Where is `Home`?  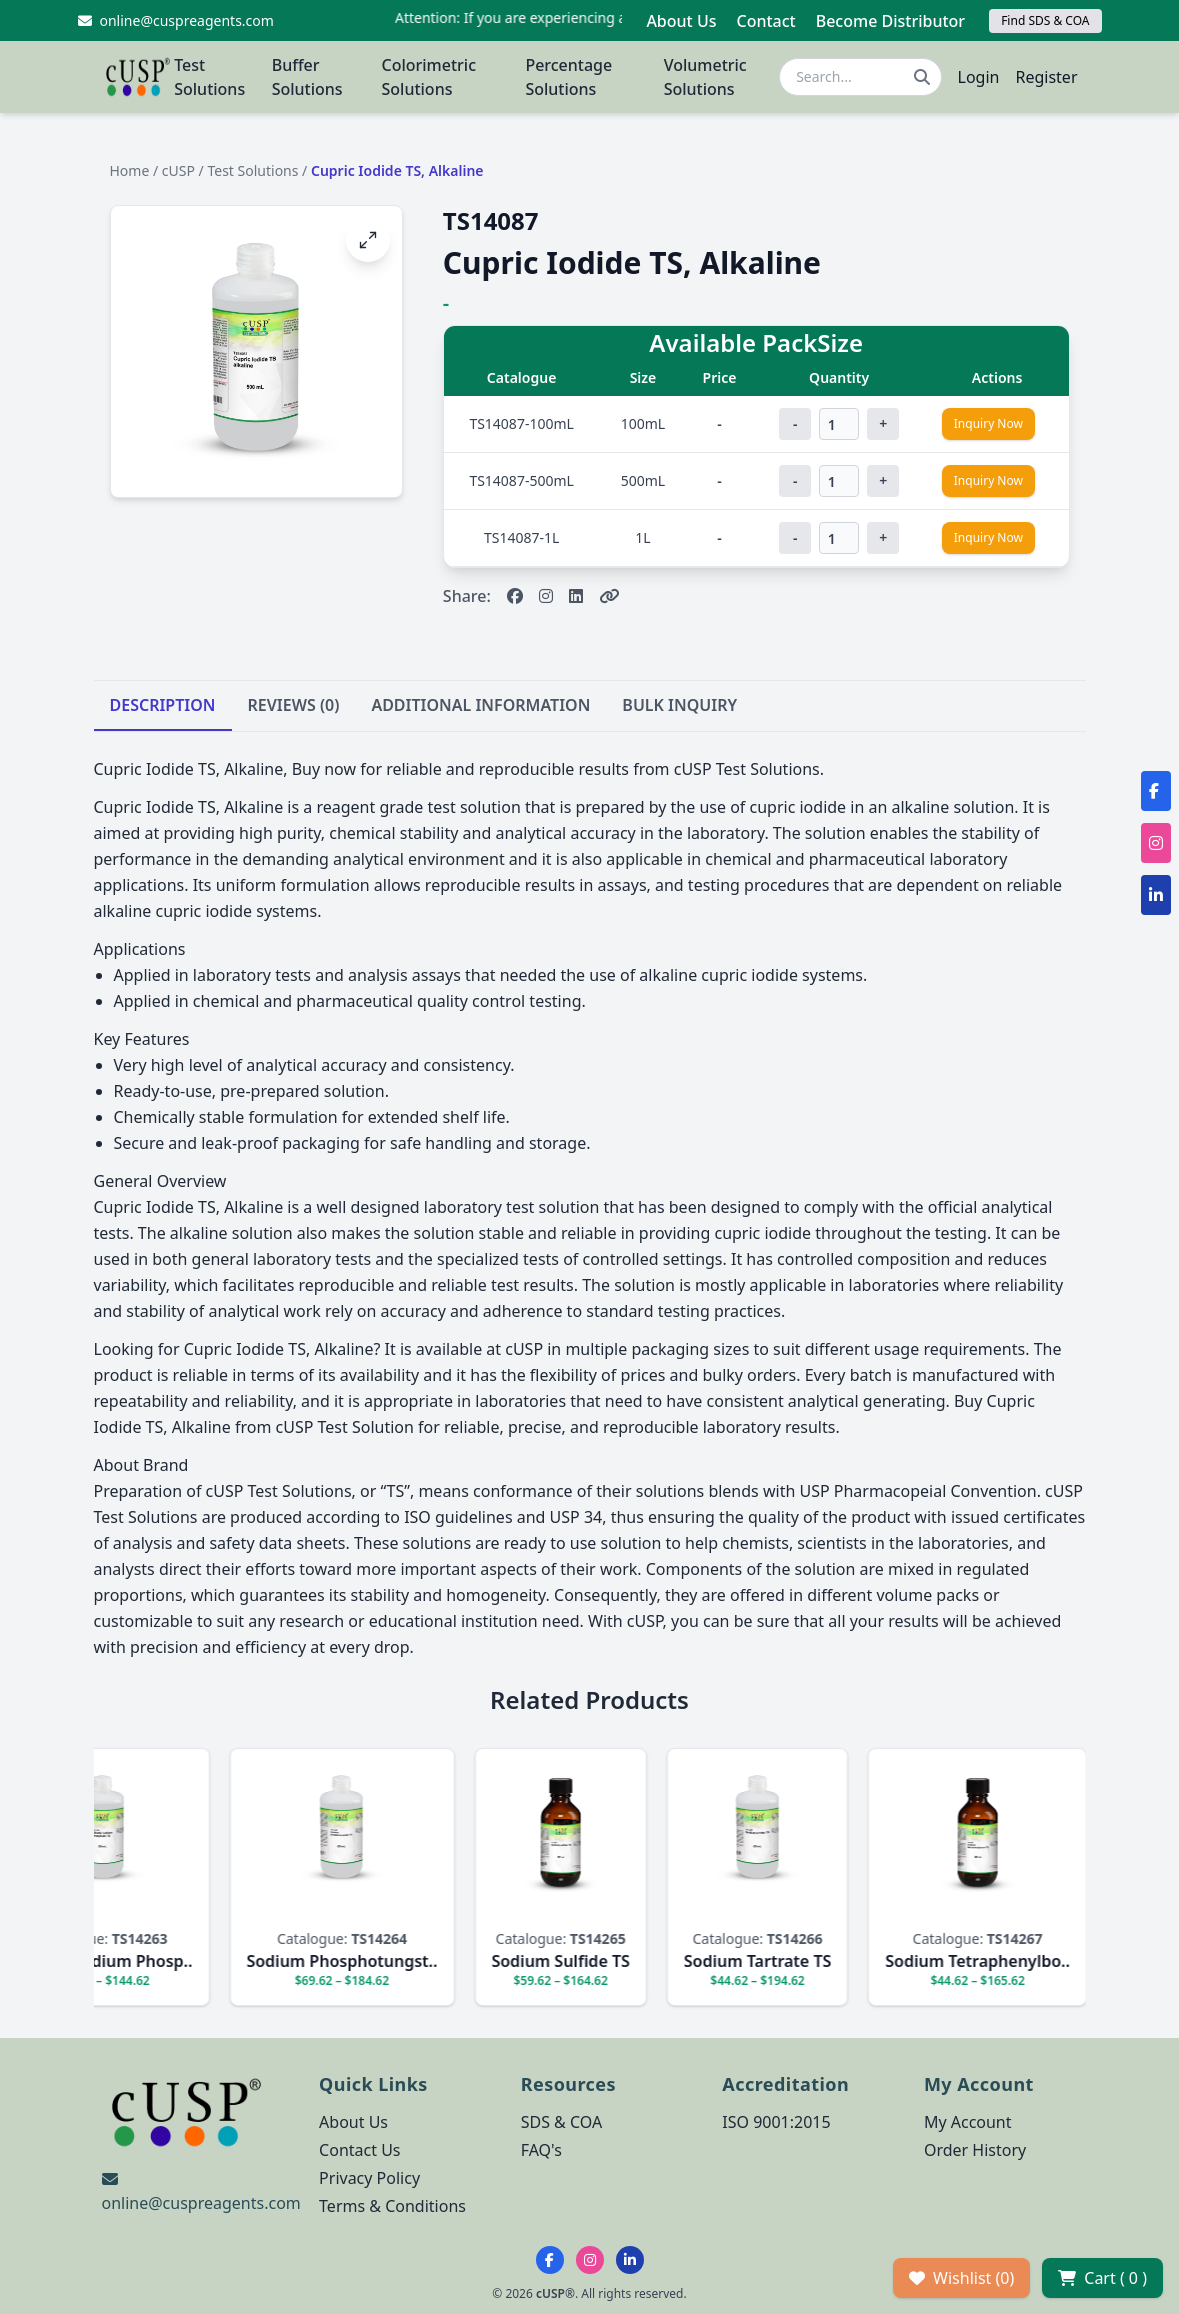 Home is located at coordinates (130, 170).